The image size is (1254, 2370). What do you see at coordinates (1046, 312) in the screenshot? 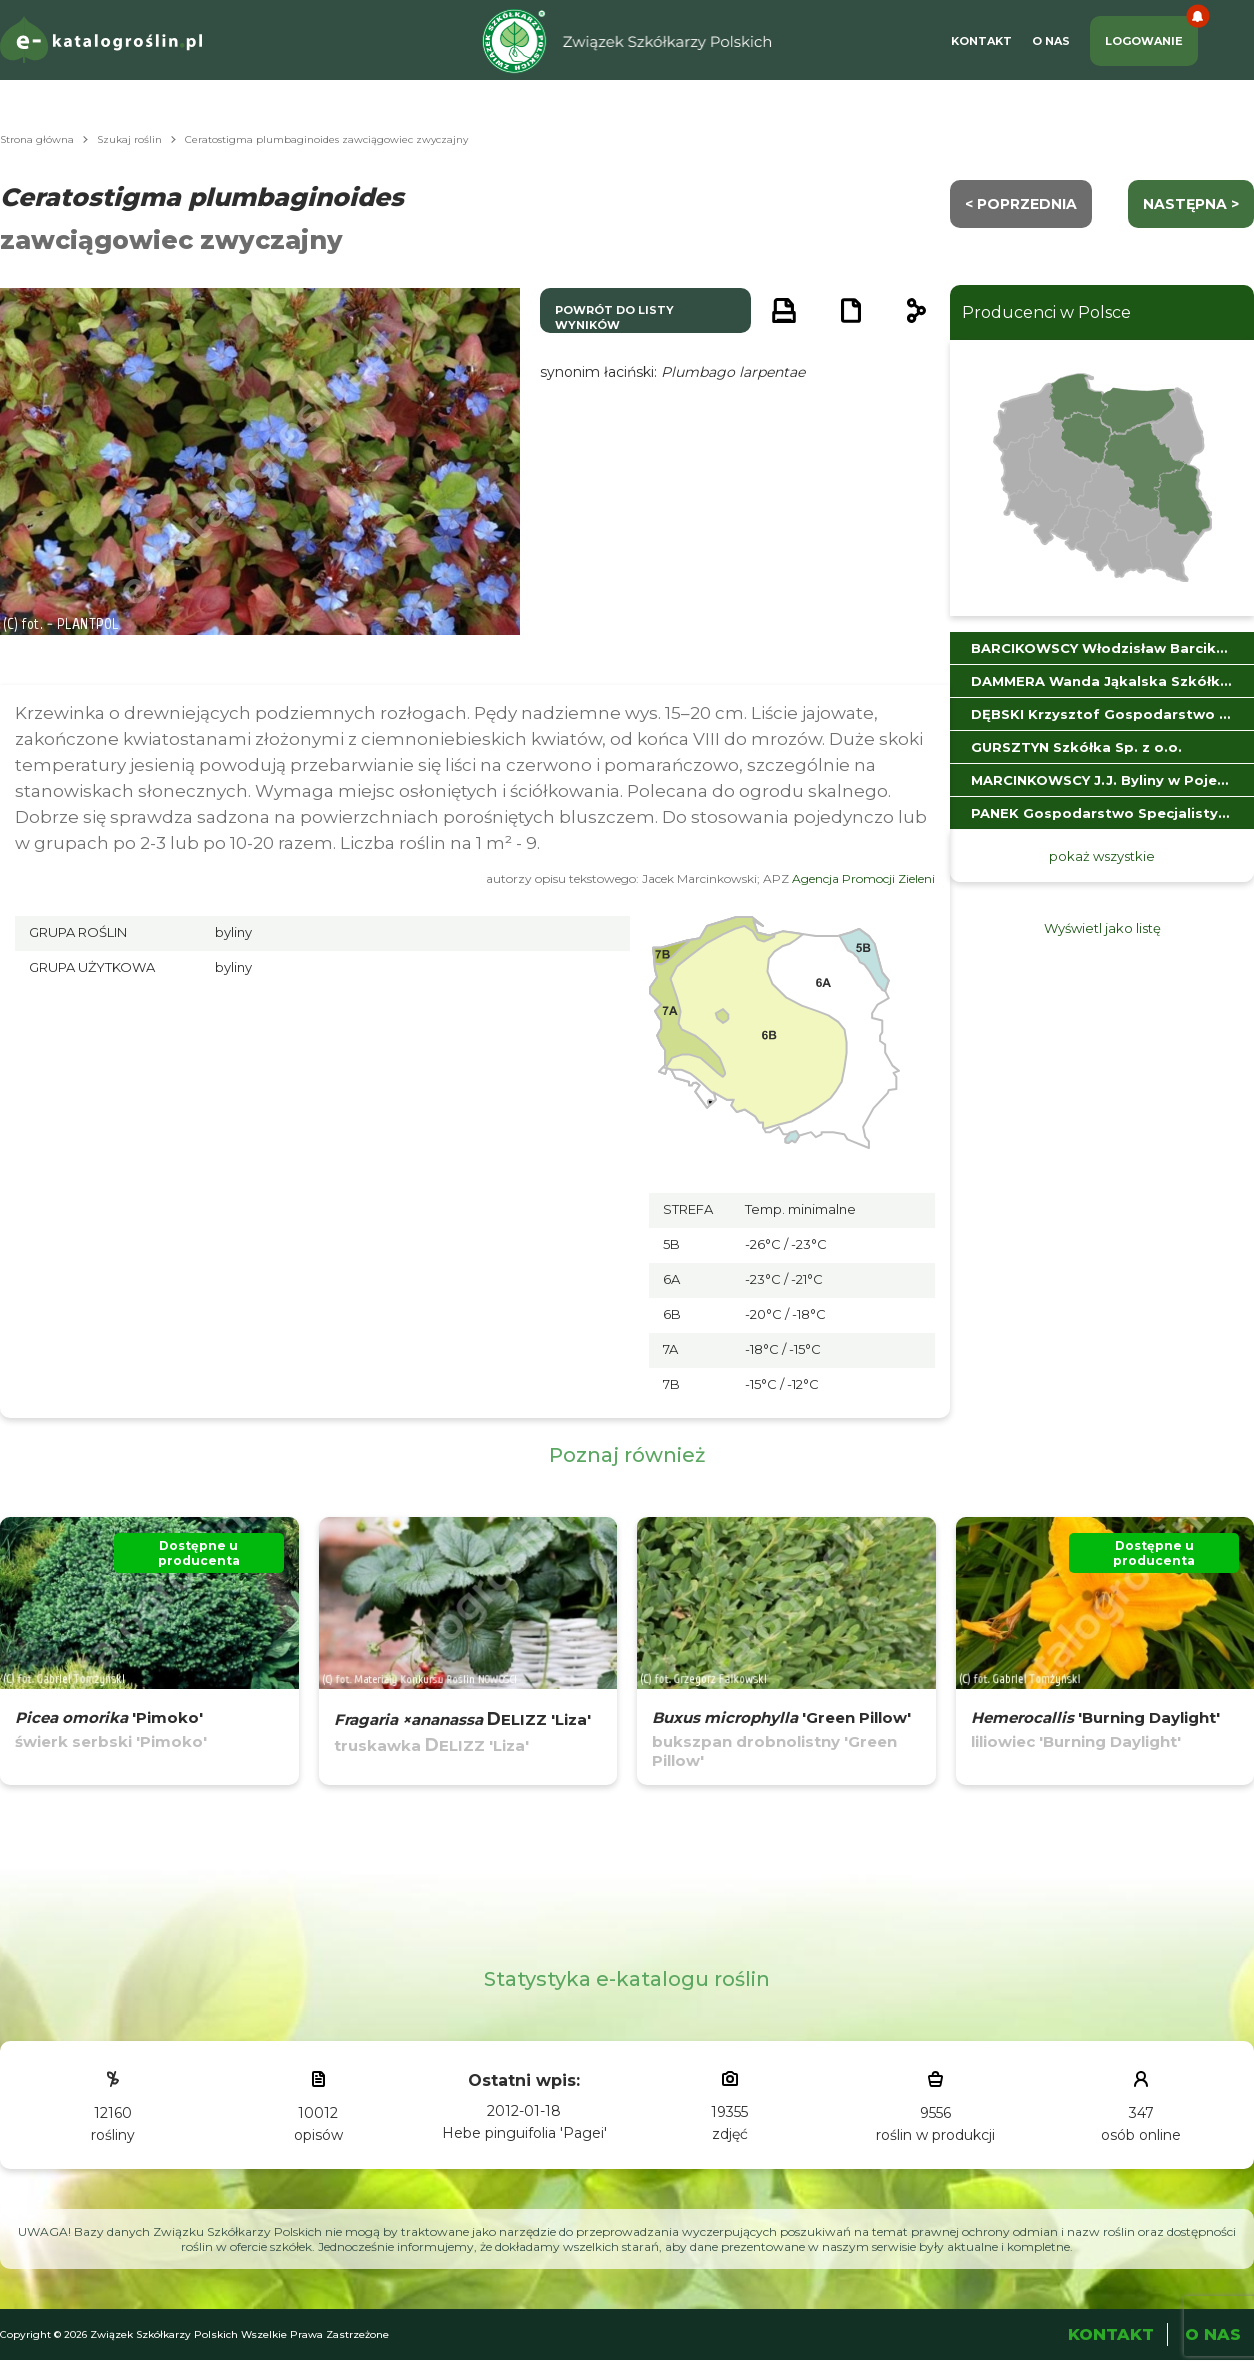
I see `Producenci w Polsce` at bounding box center [1046, 312].